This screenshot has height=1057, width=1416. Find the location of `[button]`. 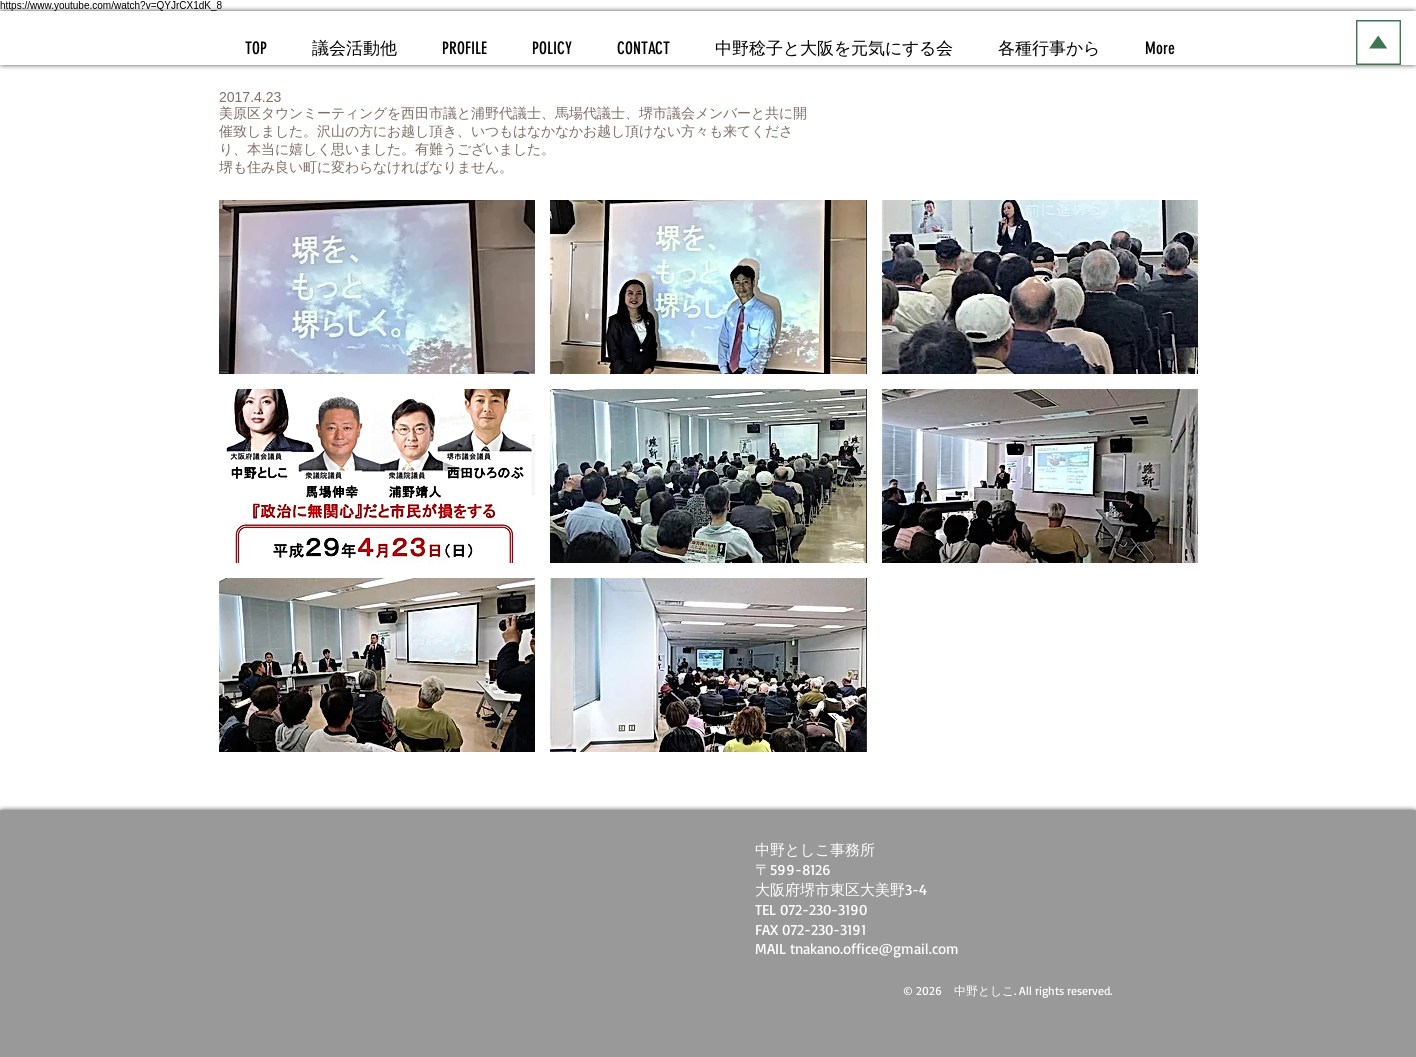

[button] is located at coordinates (377, 287).